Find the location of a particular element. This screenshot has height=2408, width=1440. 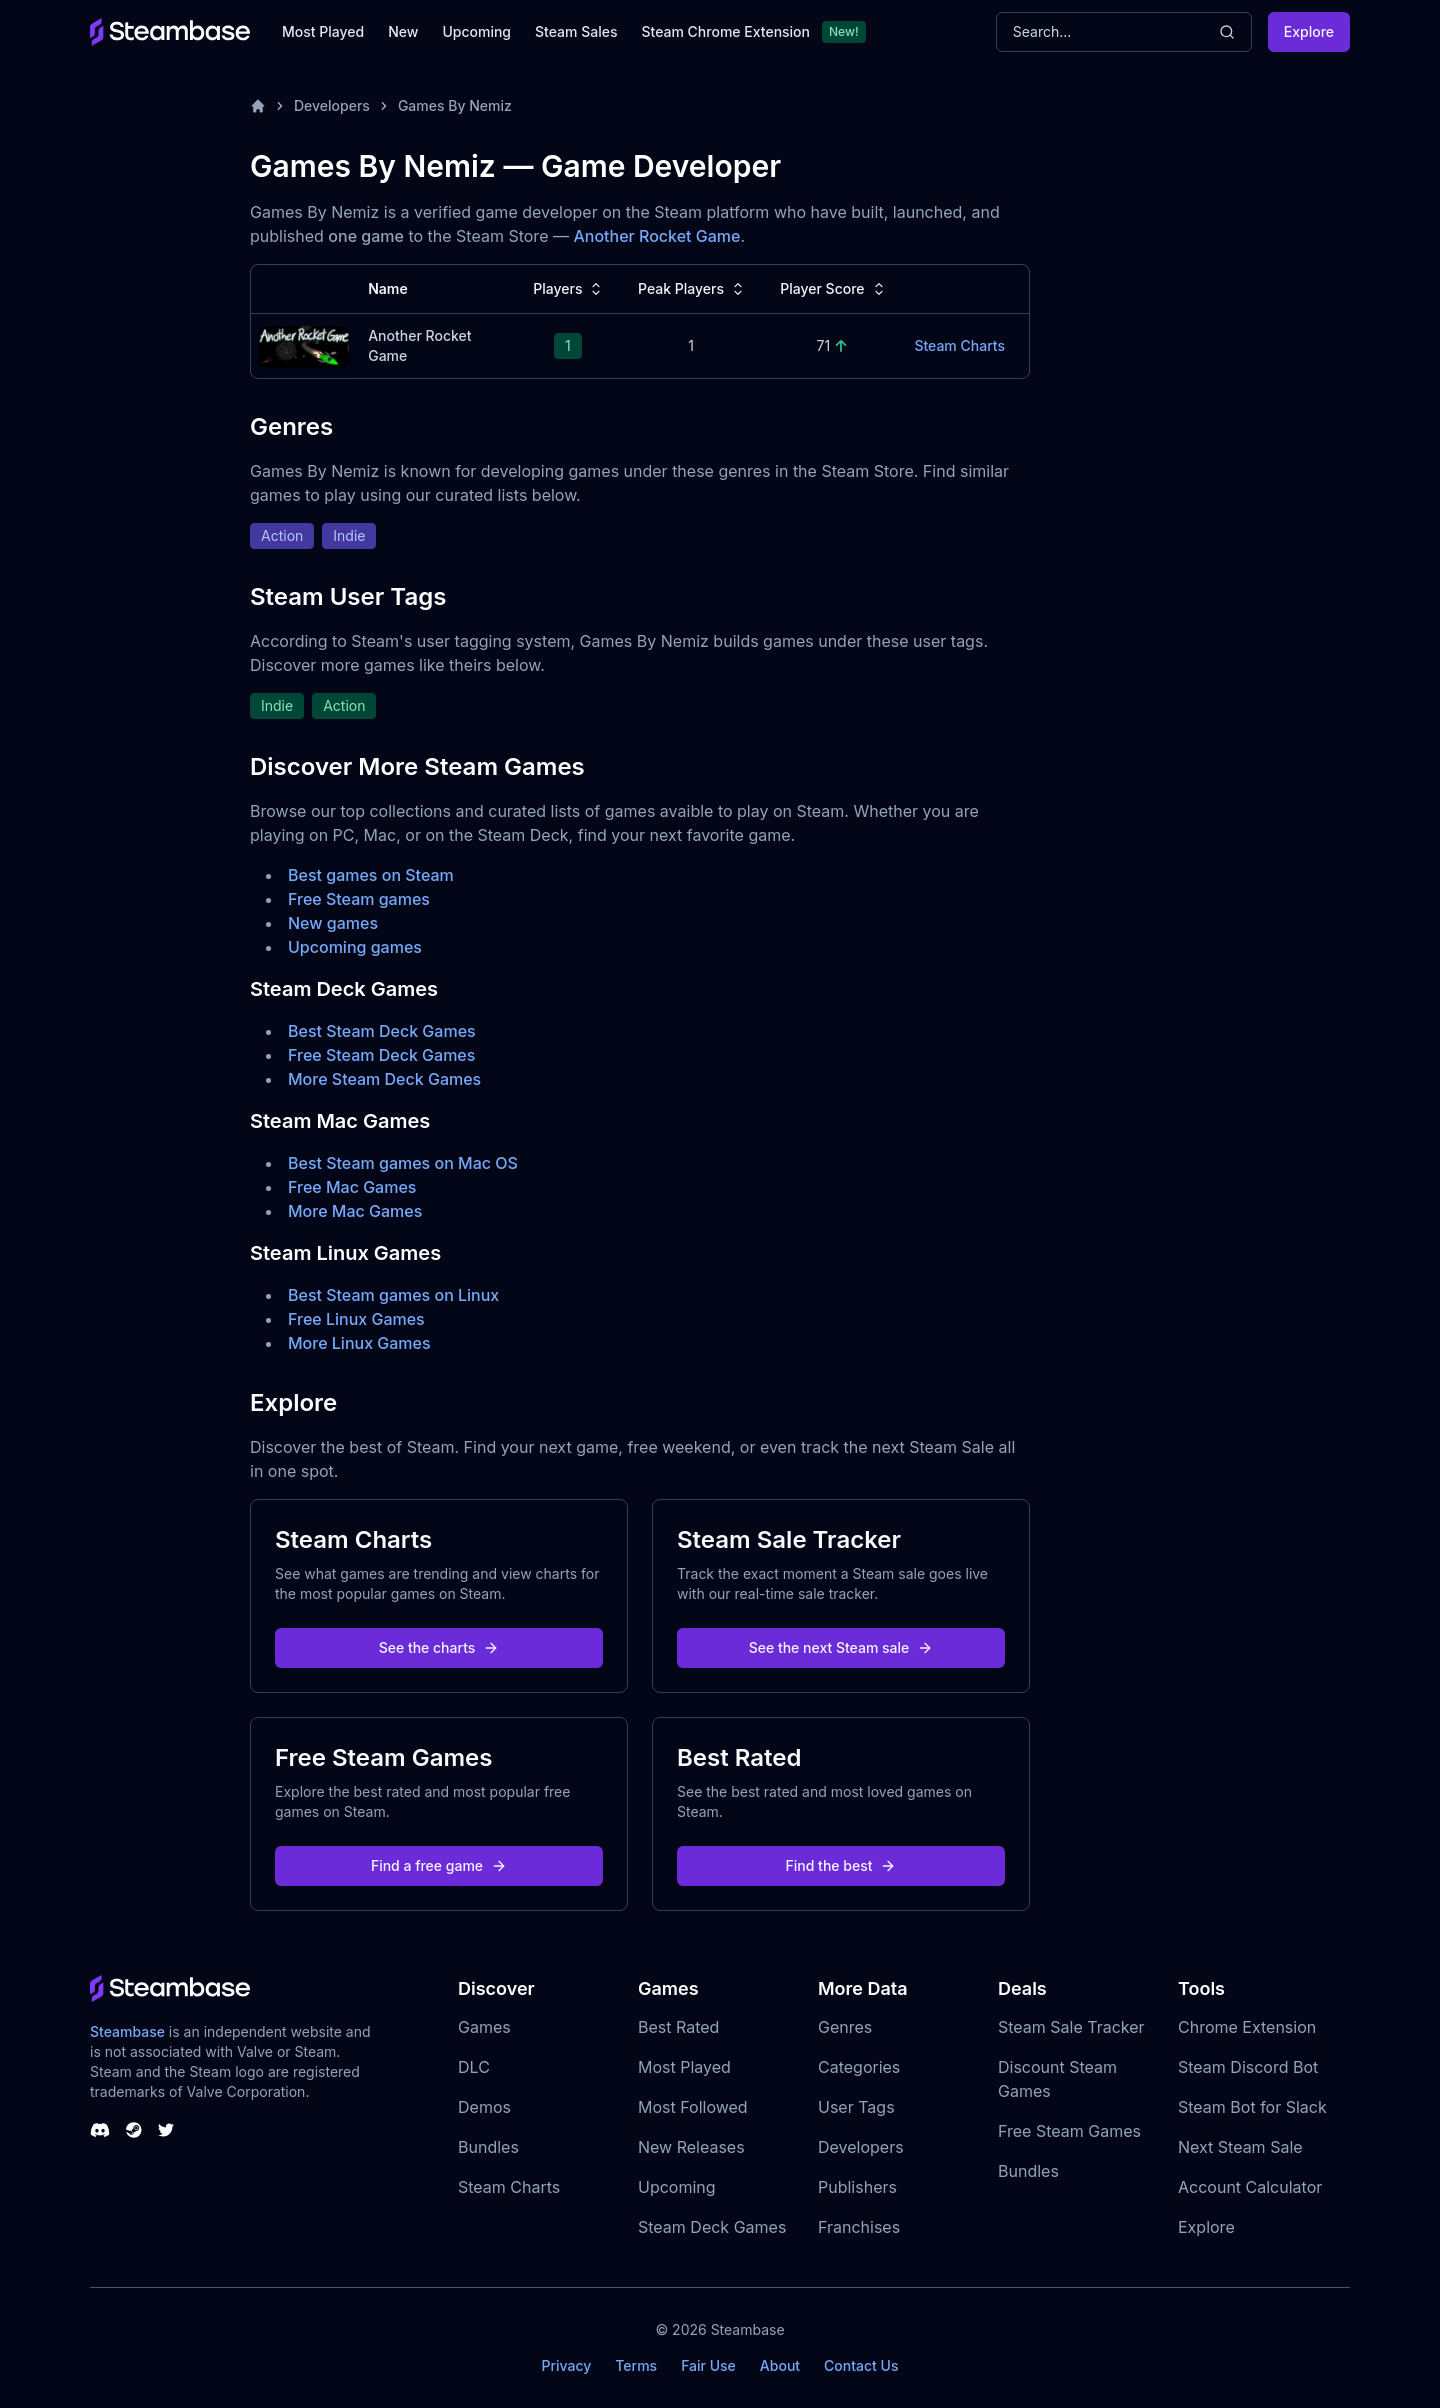

Demos is located at coordinates (484, 2107).